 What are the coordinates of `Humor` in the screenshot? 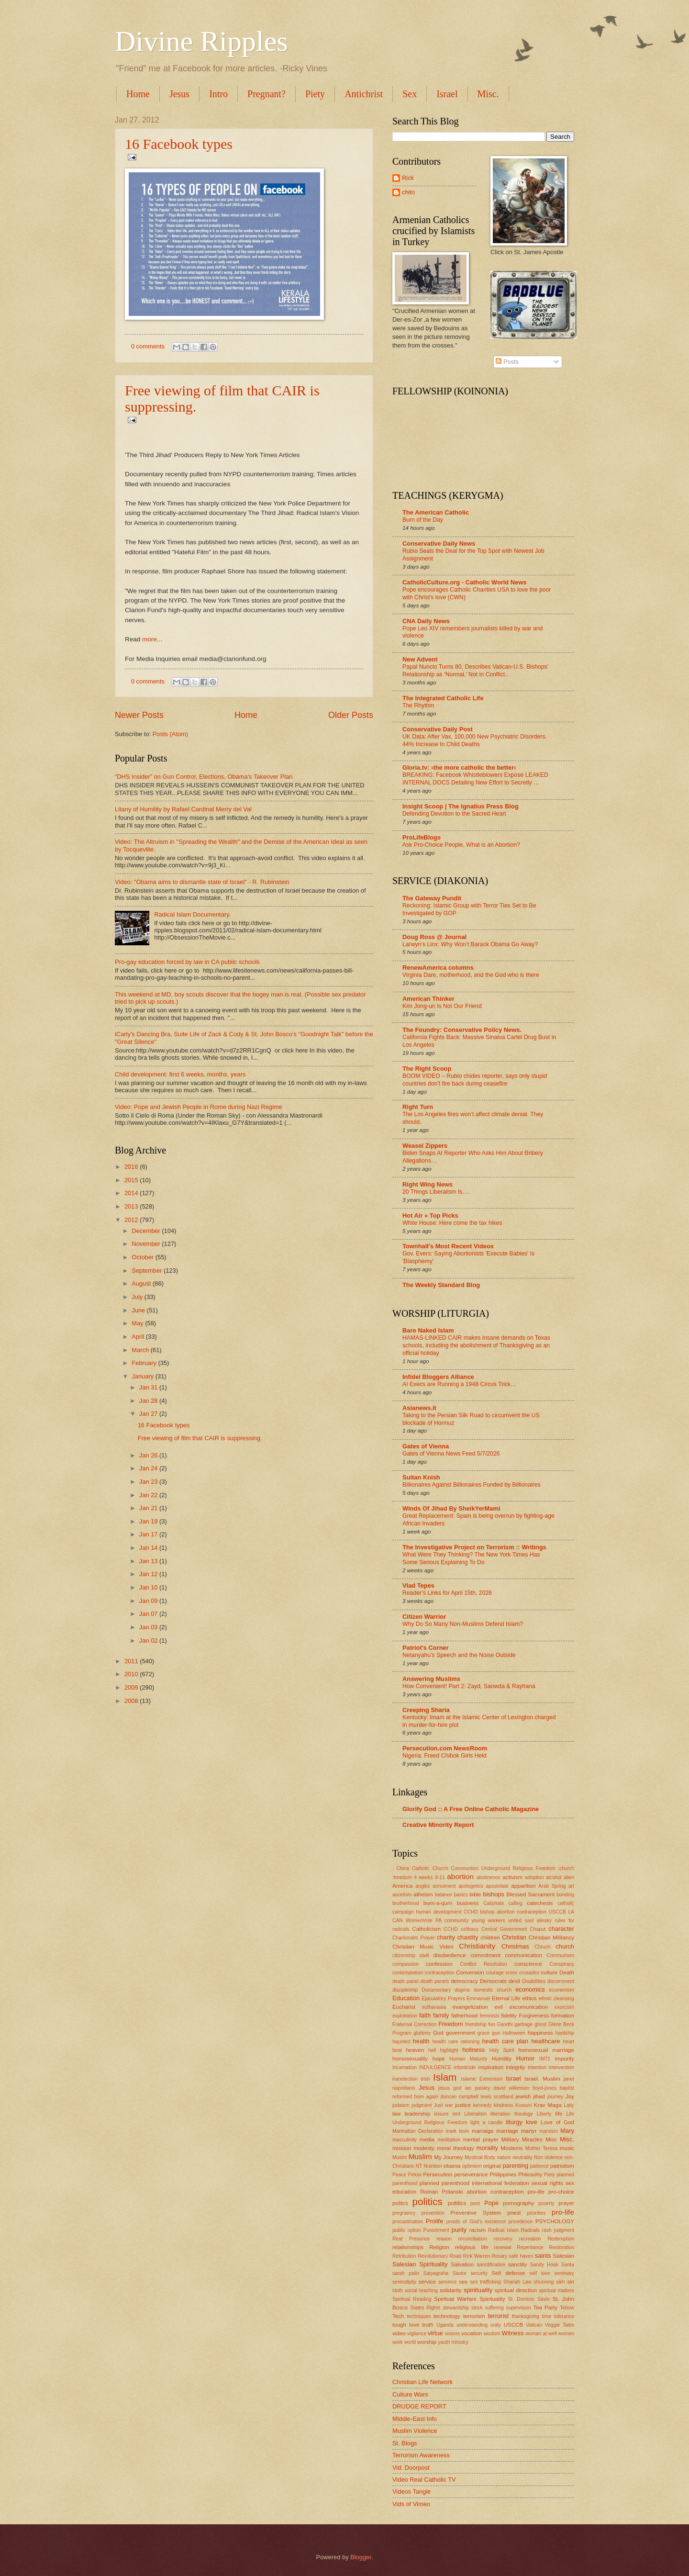 It's located at (525, 2058).